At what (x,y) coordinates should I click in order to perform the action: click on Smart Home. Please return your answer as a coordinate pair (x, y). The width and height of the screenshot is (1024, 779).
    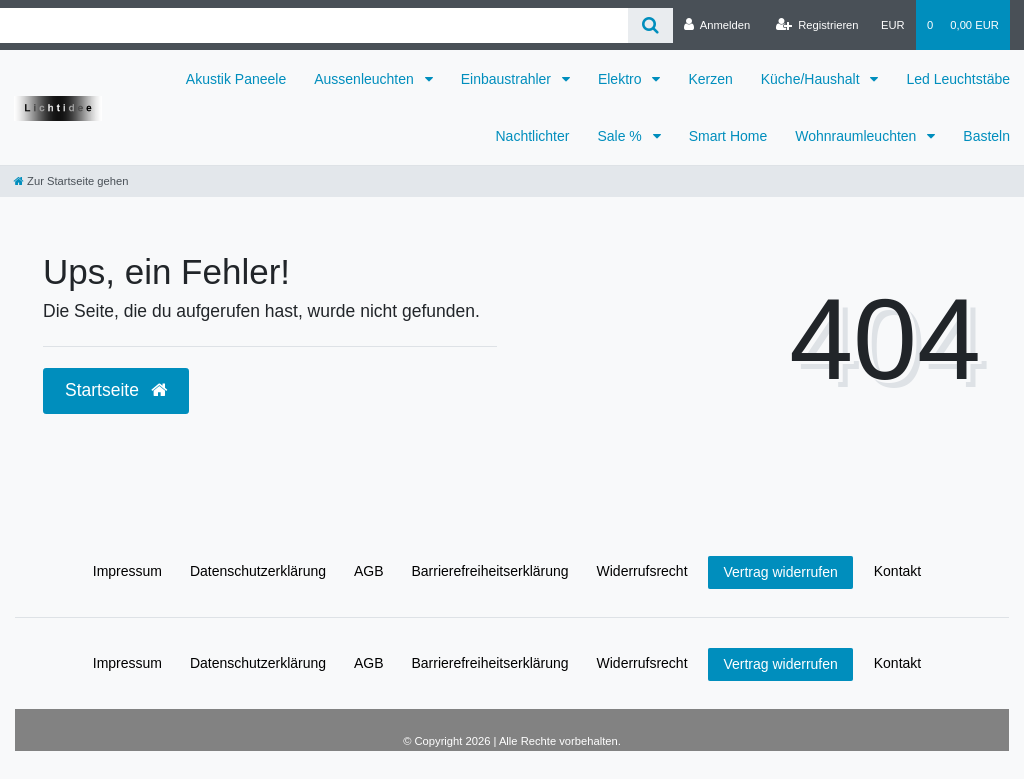
    Looking at the image, I should click on (728, 136).